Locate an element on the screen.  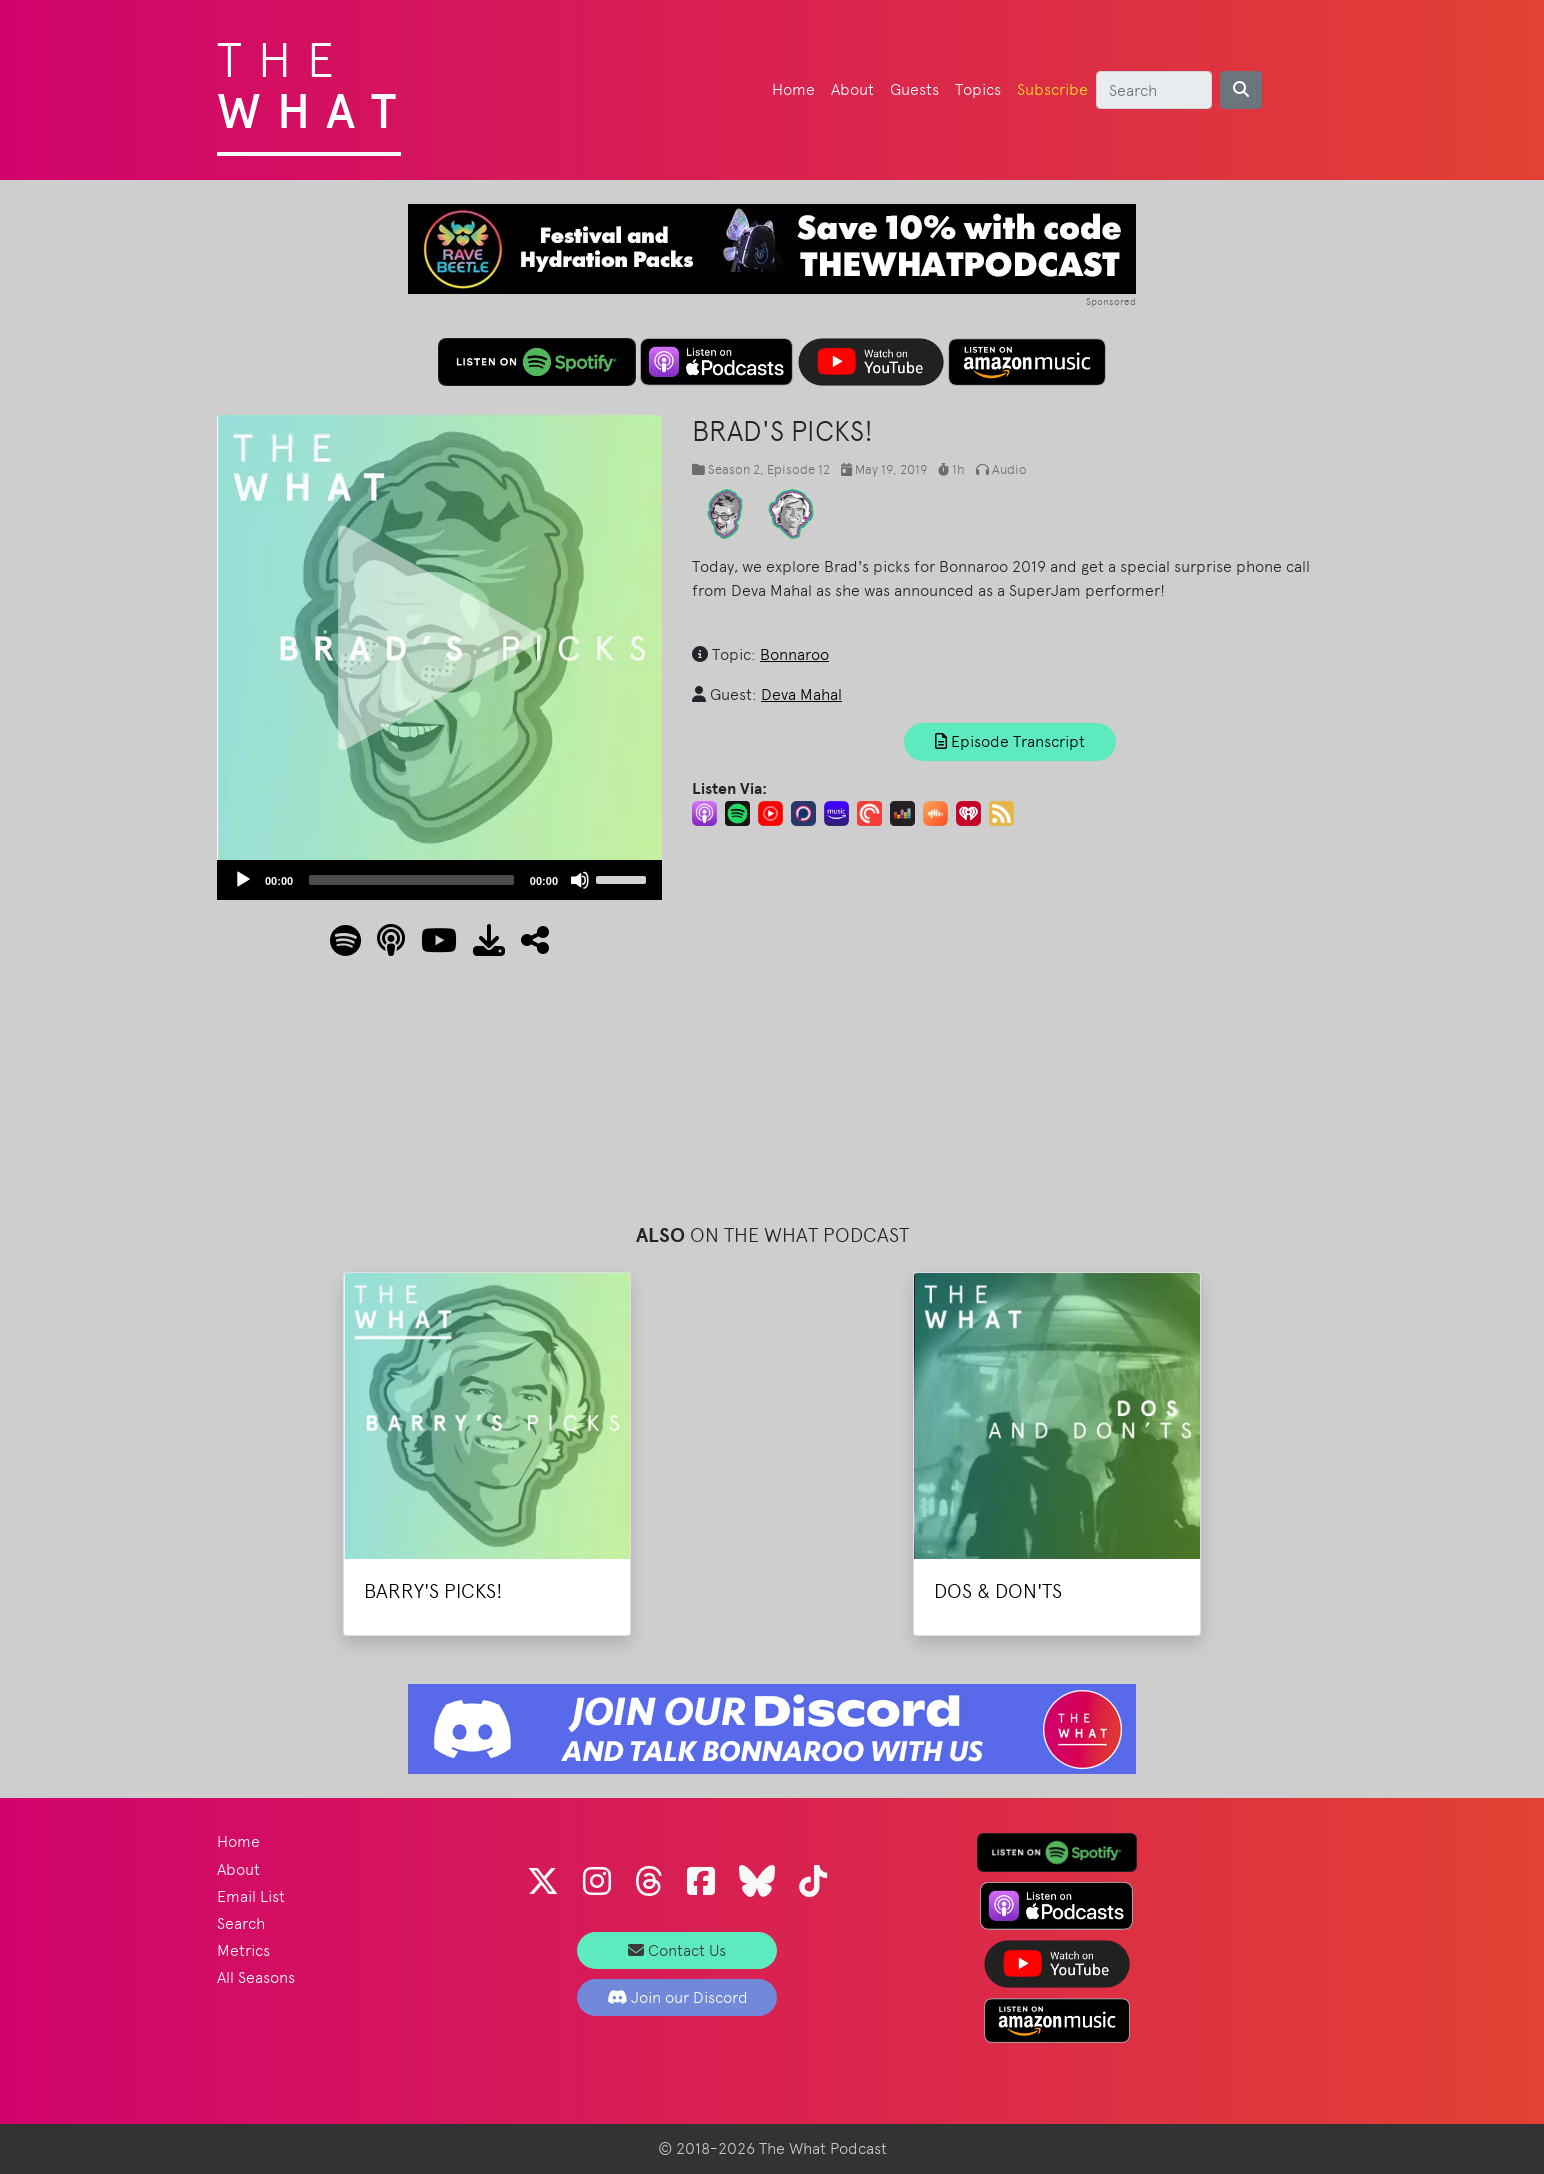
[Mute] is located at coordinates (580, 880).